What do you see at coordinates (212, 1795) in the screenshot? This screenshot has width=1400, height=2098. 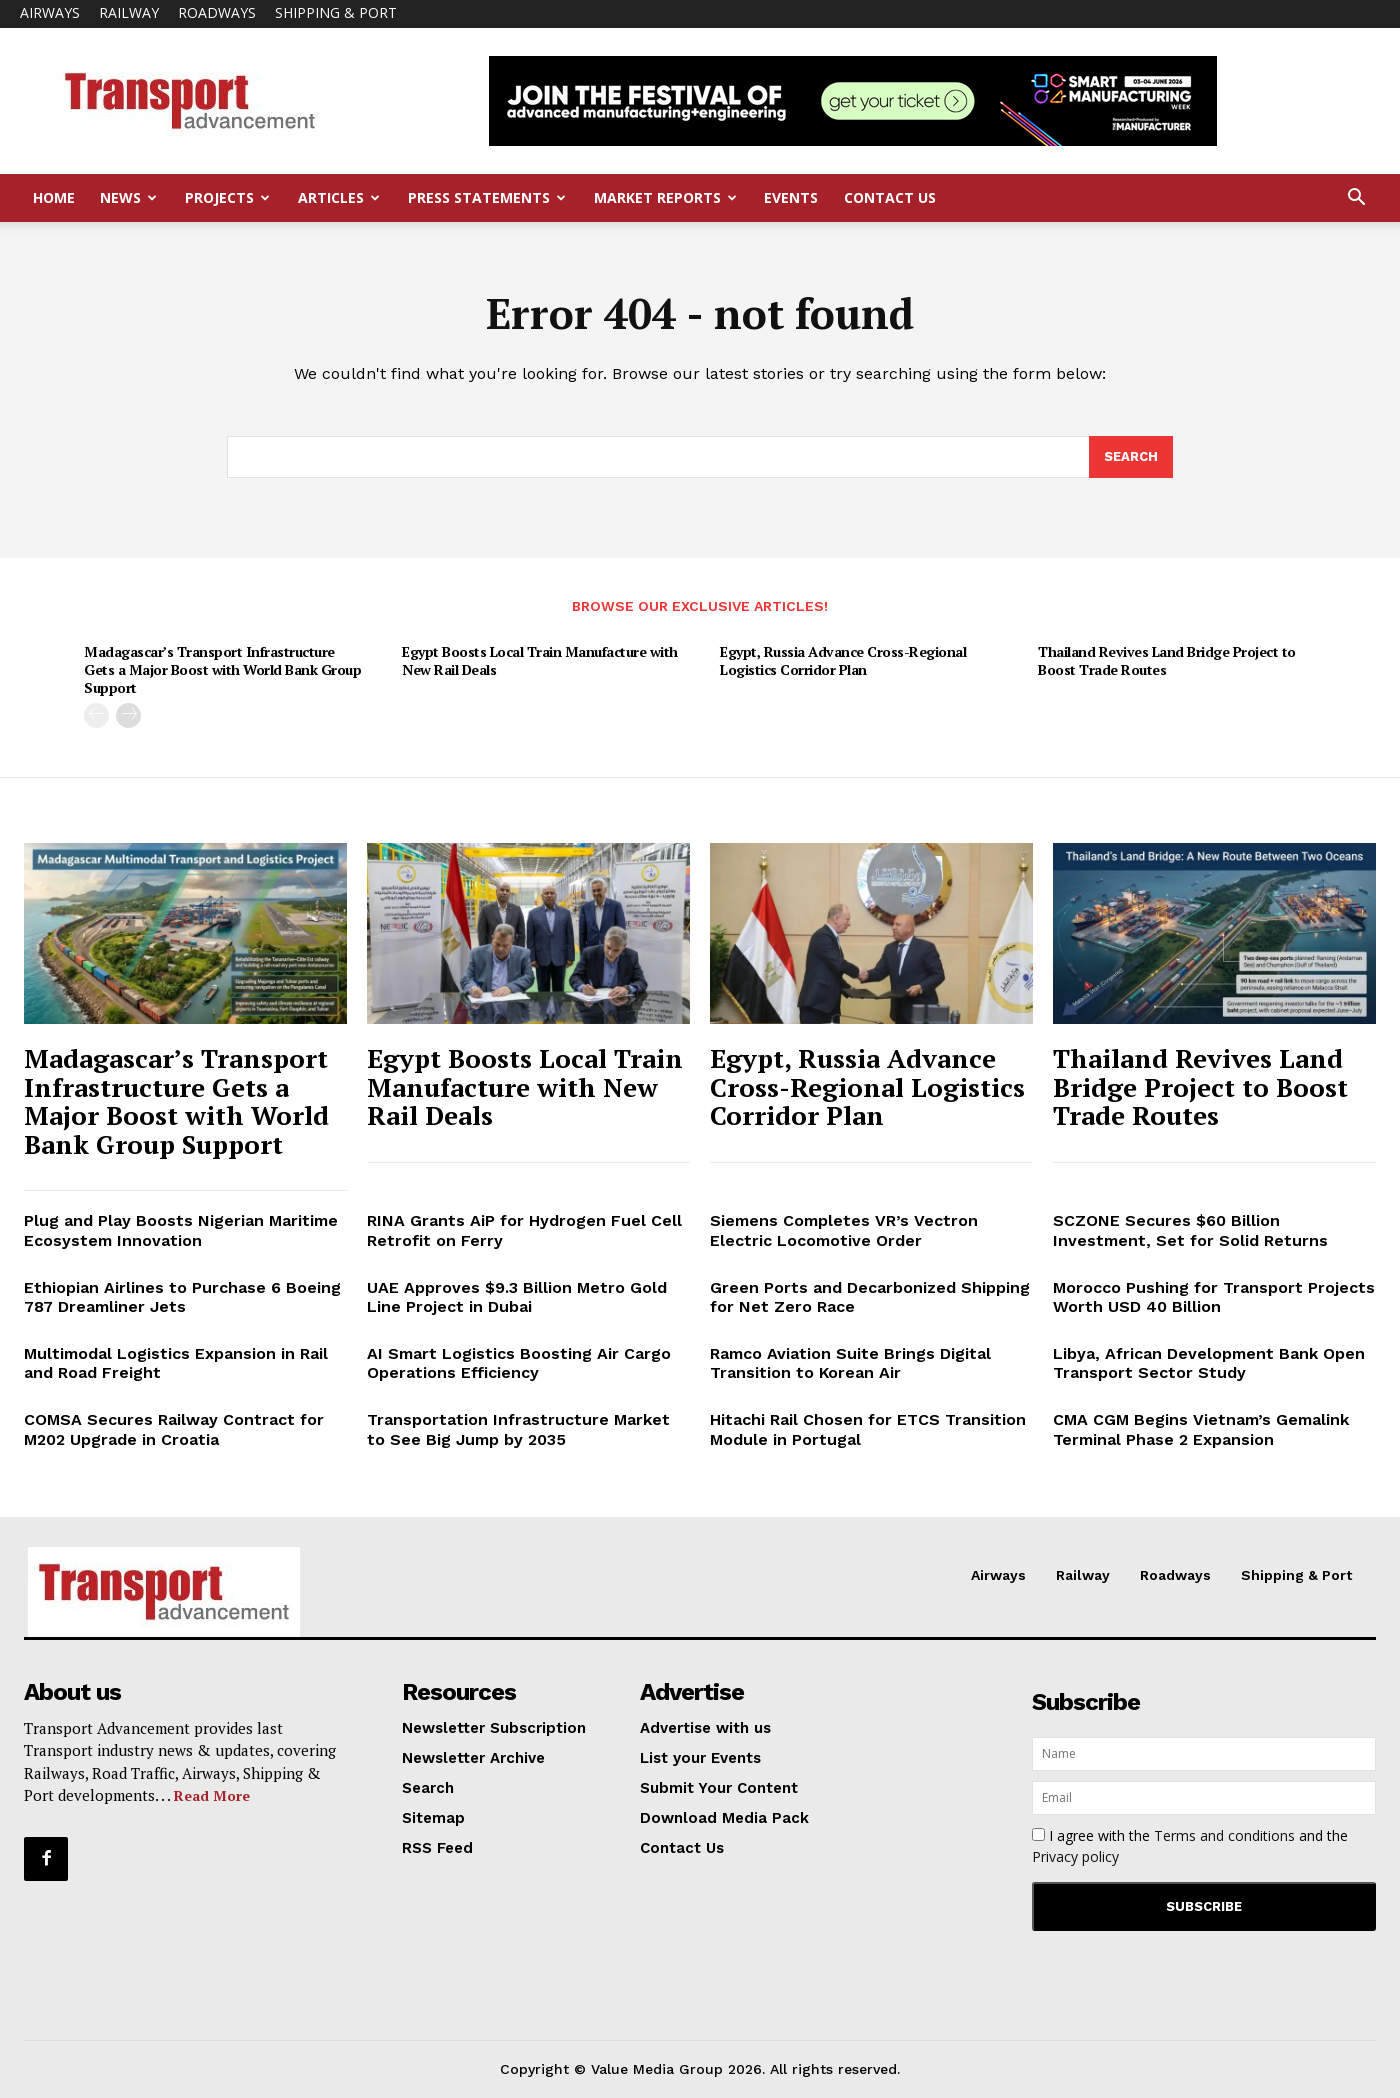 I see `Read More` at bounding box center [212, 1795].